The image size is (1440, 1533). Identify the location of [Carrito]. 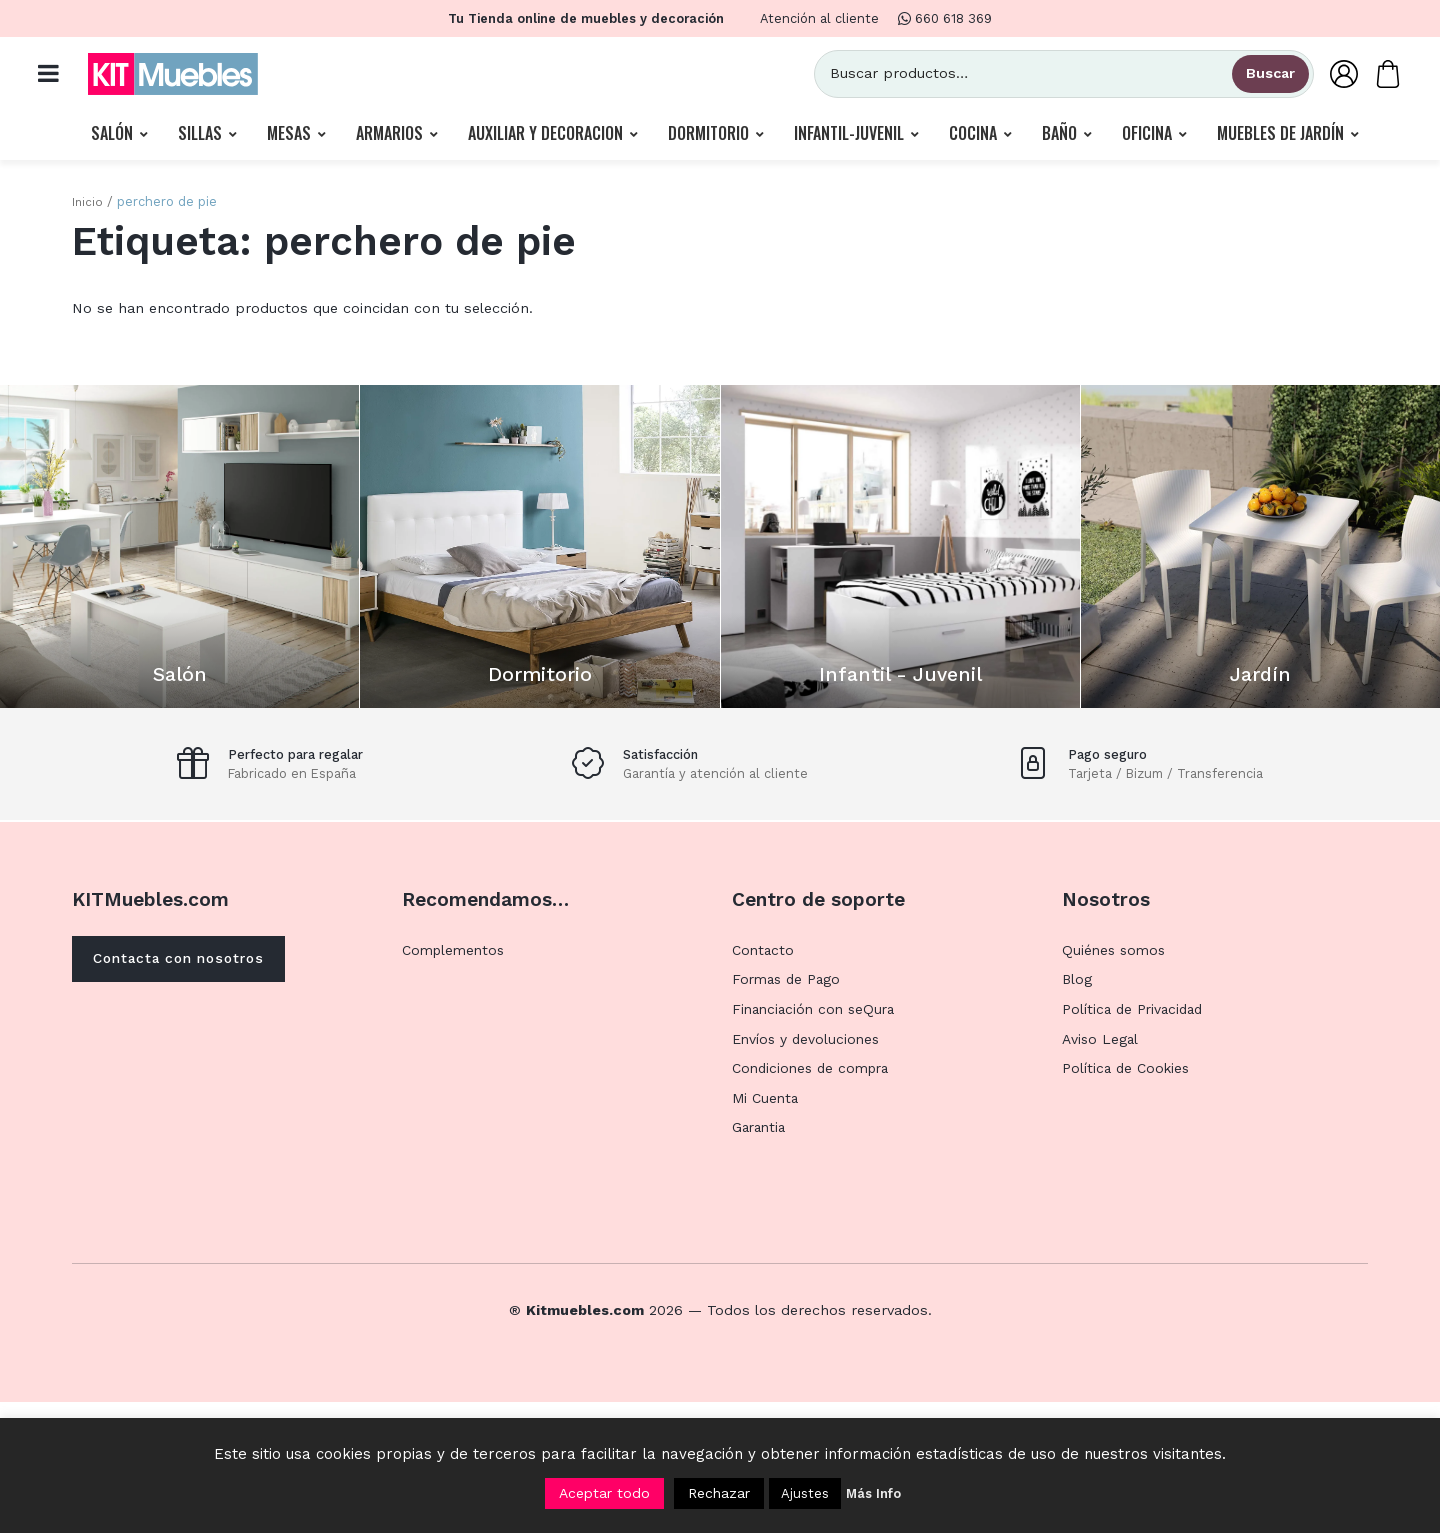
(1378, 76).